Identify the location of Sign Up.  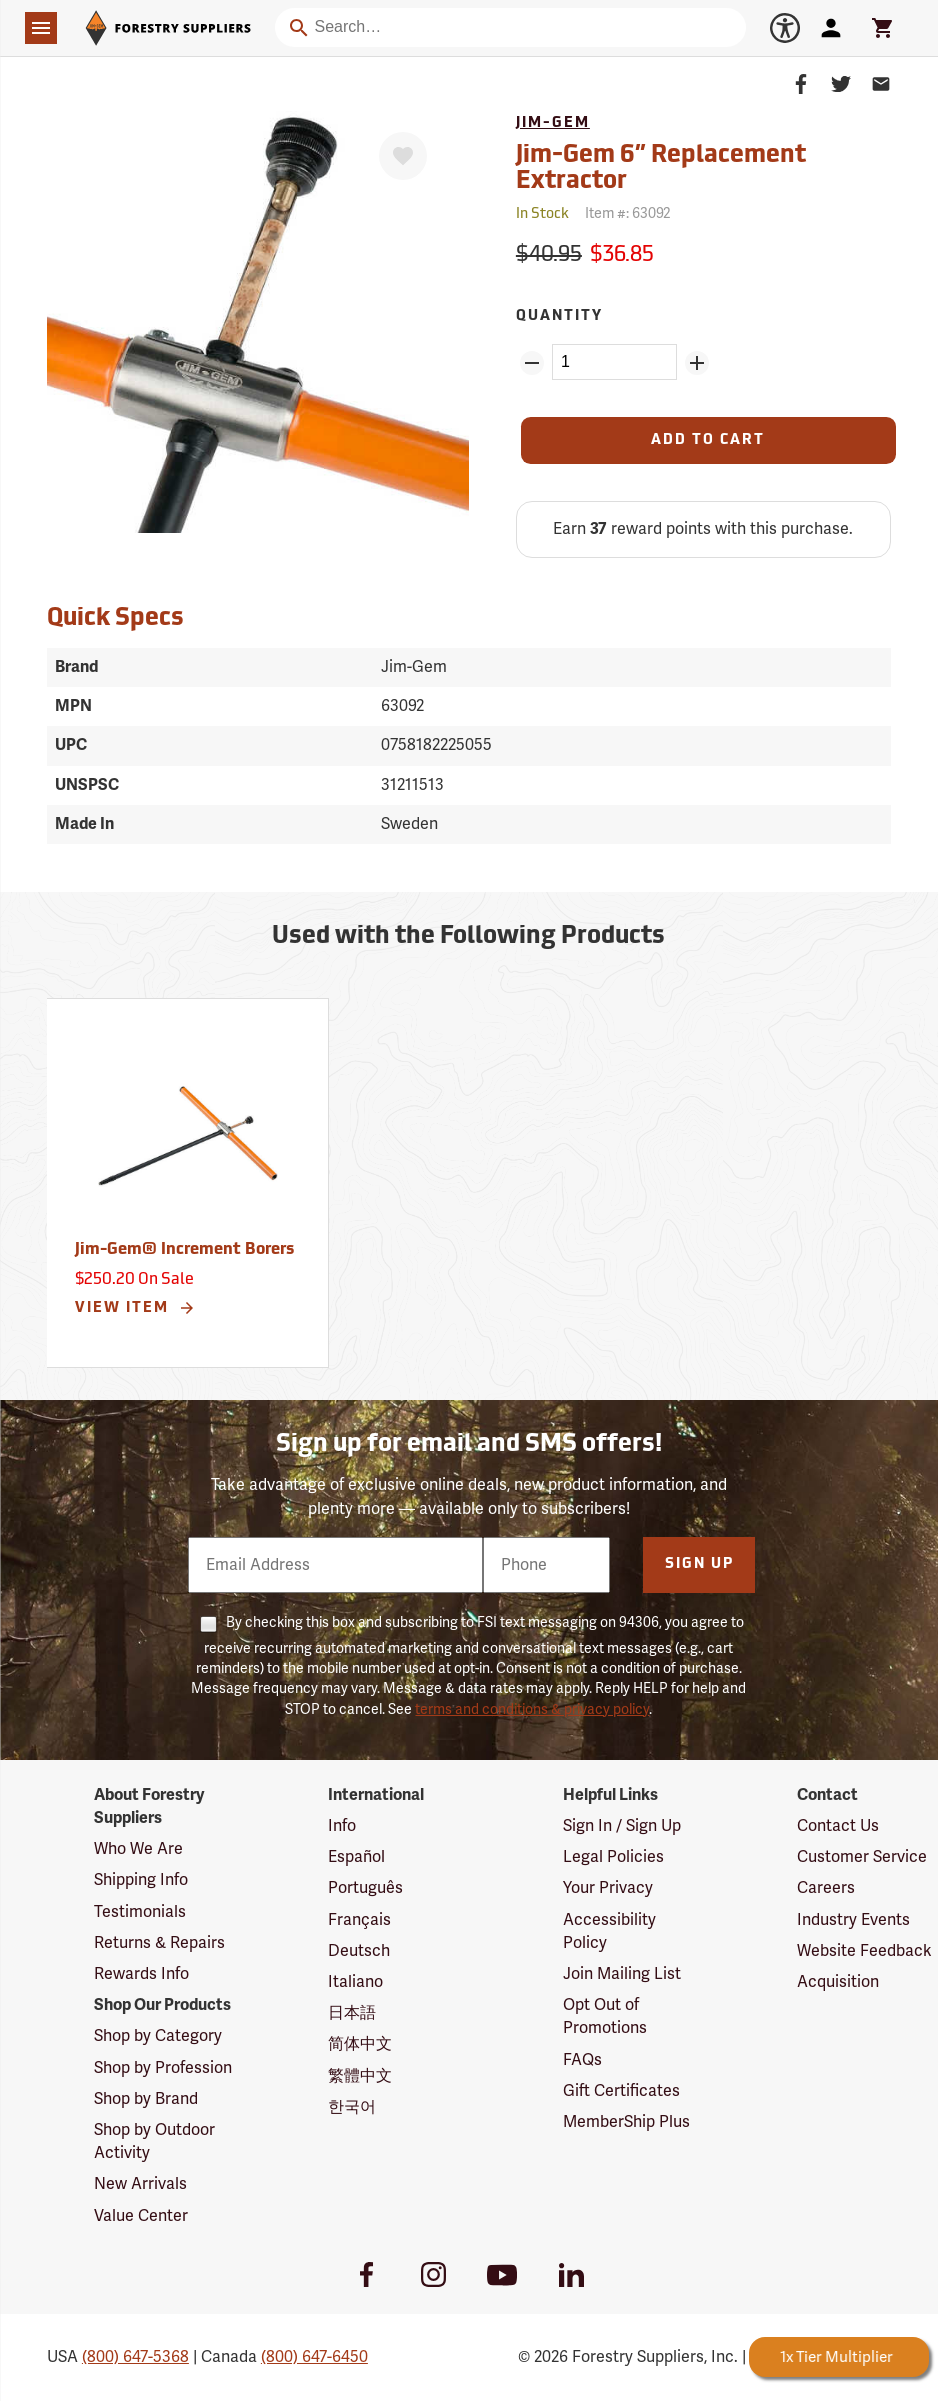
(699, 1564).